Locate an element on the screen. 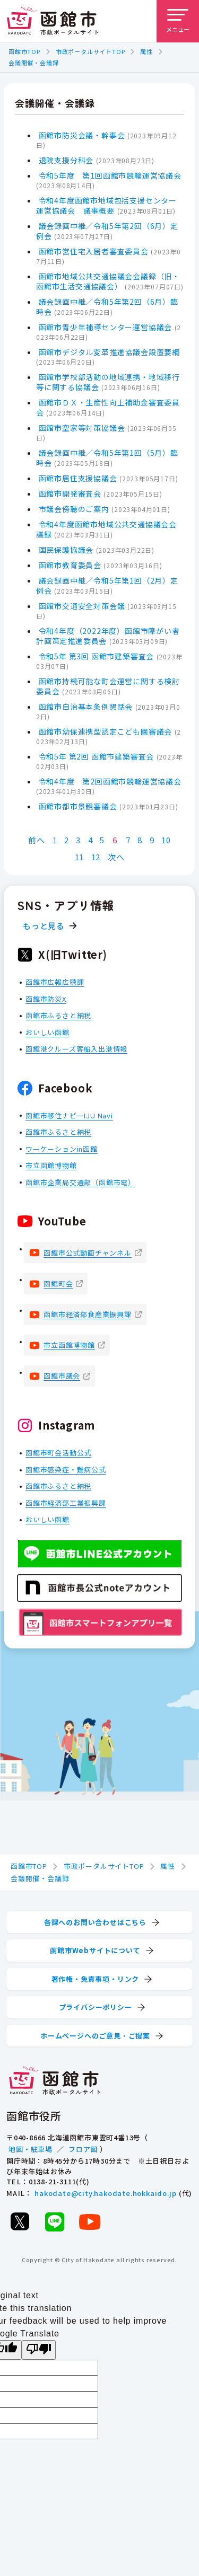 This screenshot has width=199, height=2576. [メニューを開く] is located at coordinates (178, 21).